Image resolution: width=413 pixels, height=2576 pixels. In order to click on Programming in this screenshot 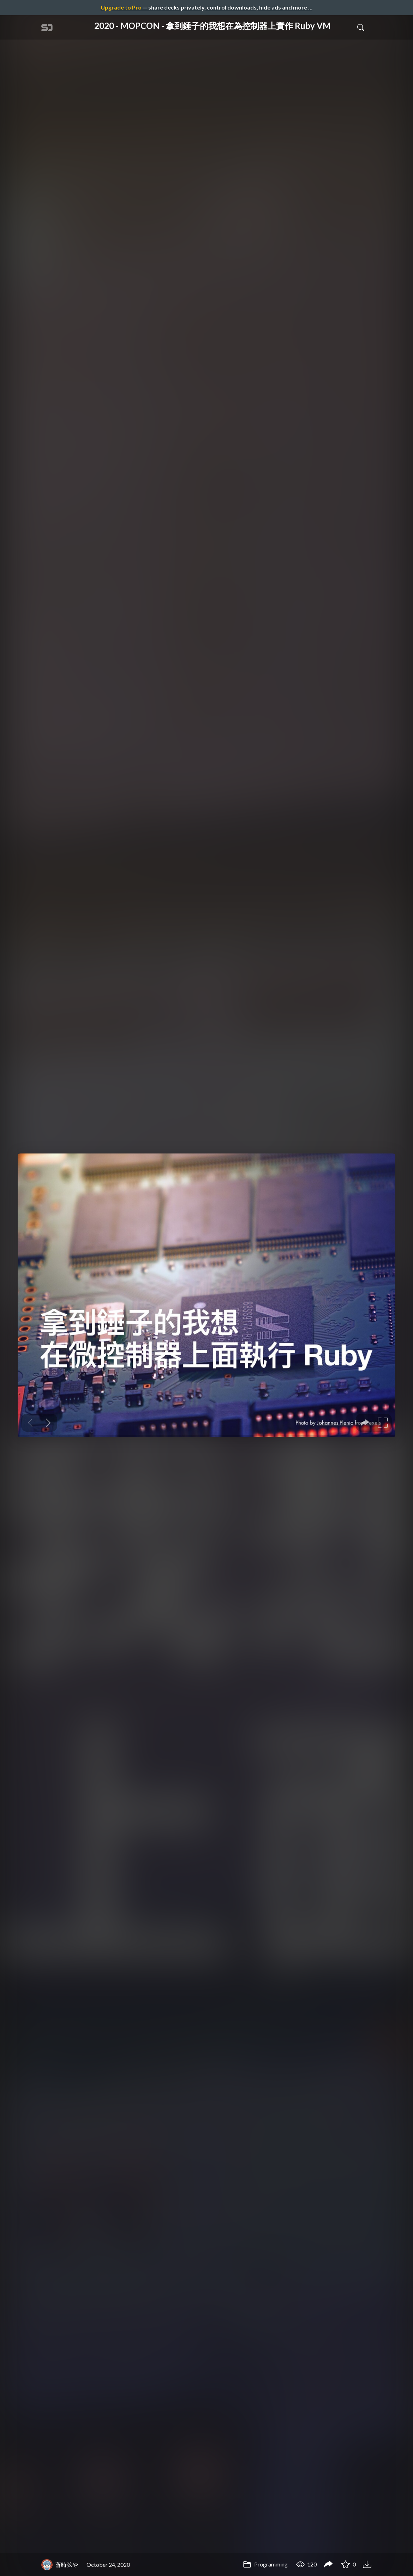, I will do `click(265, 2564)`.